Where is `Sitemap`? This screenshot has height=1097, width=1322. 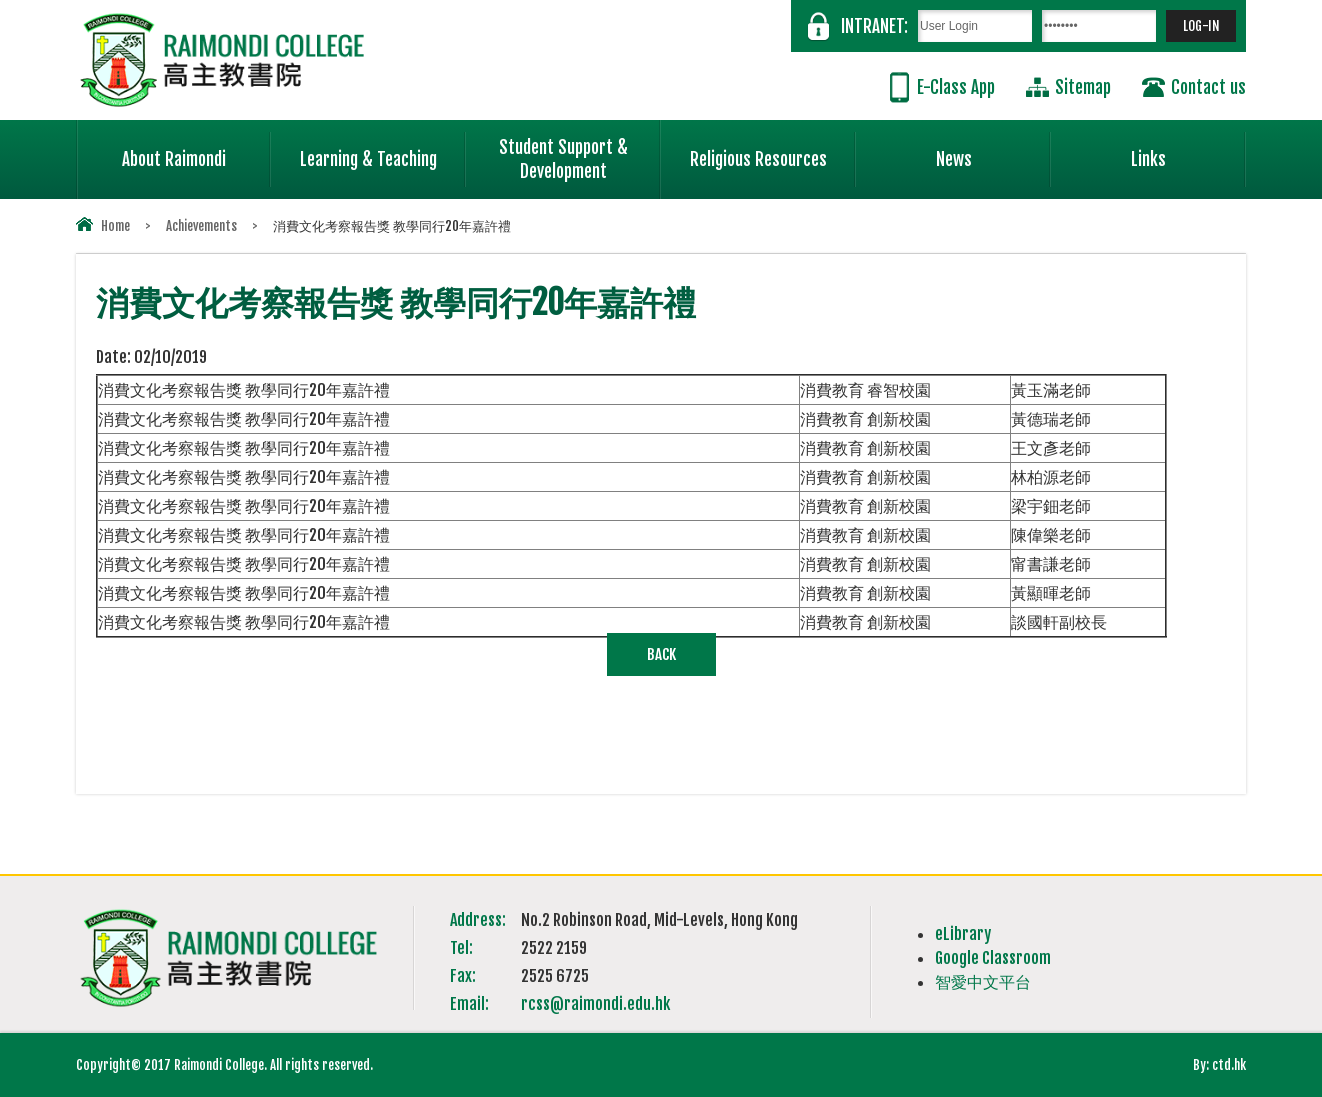 Sitemap is located at coordinates (1083, 87).